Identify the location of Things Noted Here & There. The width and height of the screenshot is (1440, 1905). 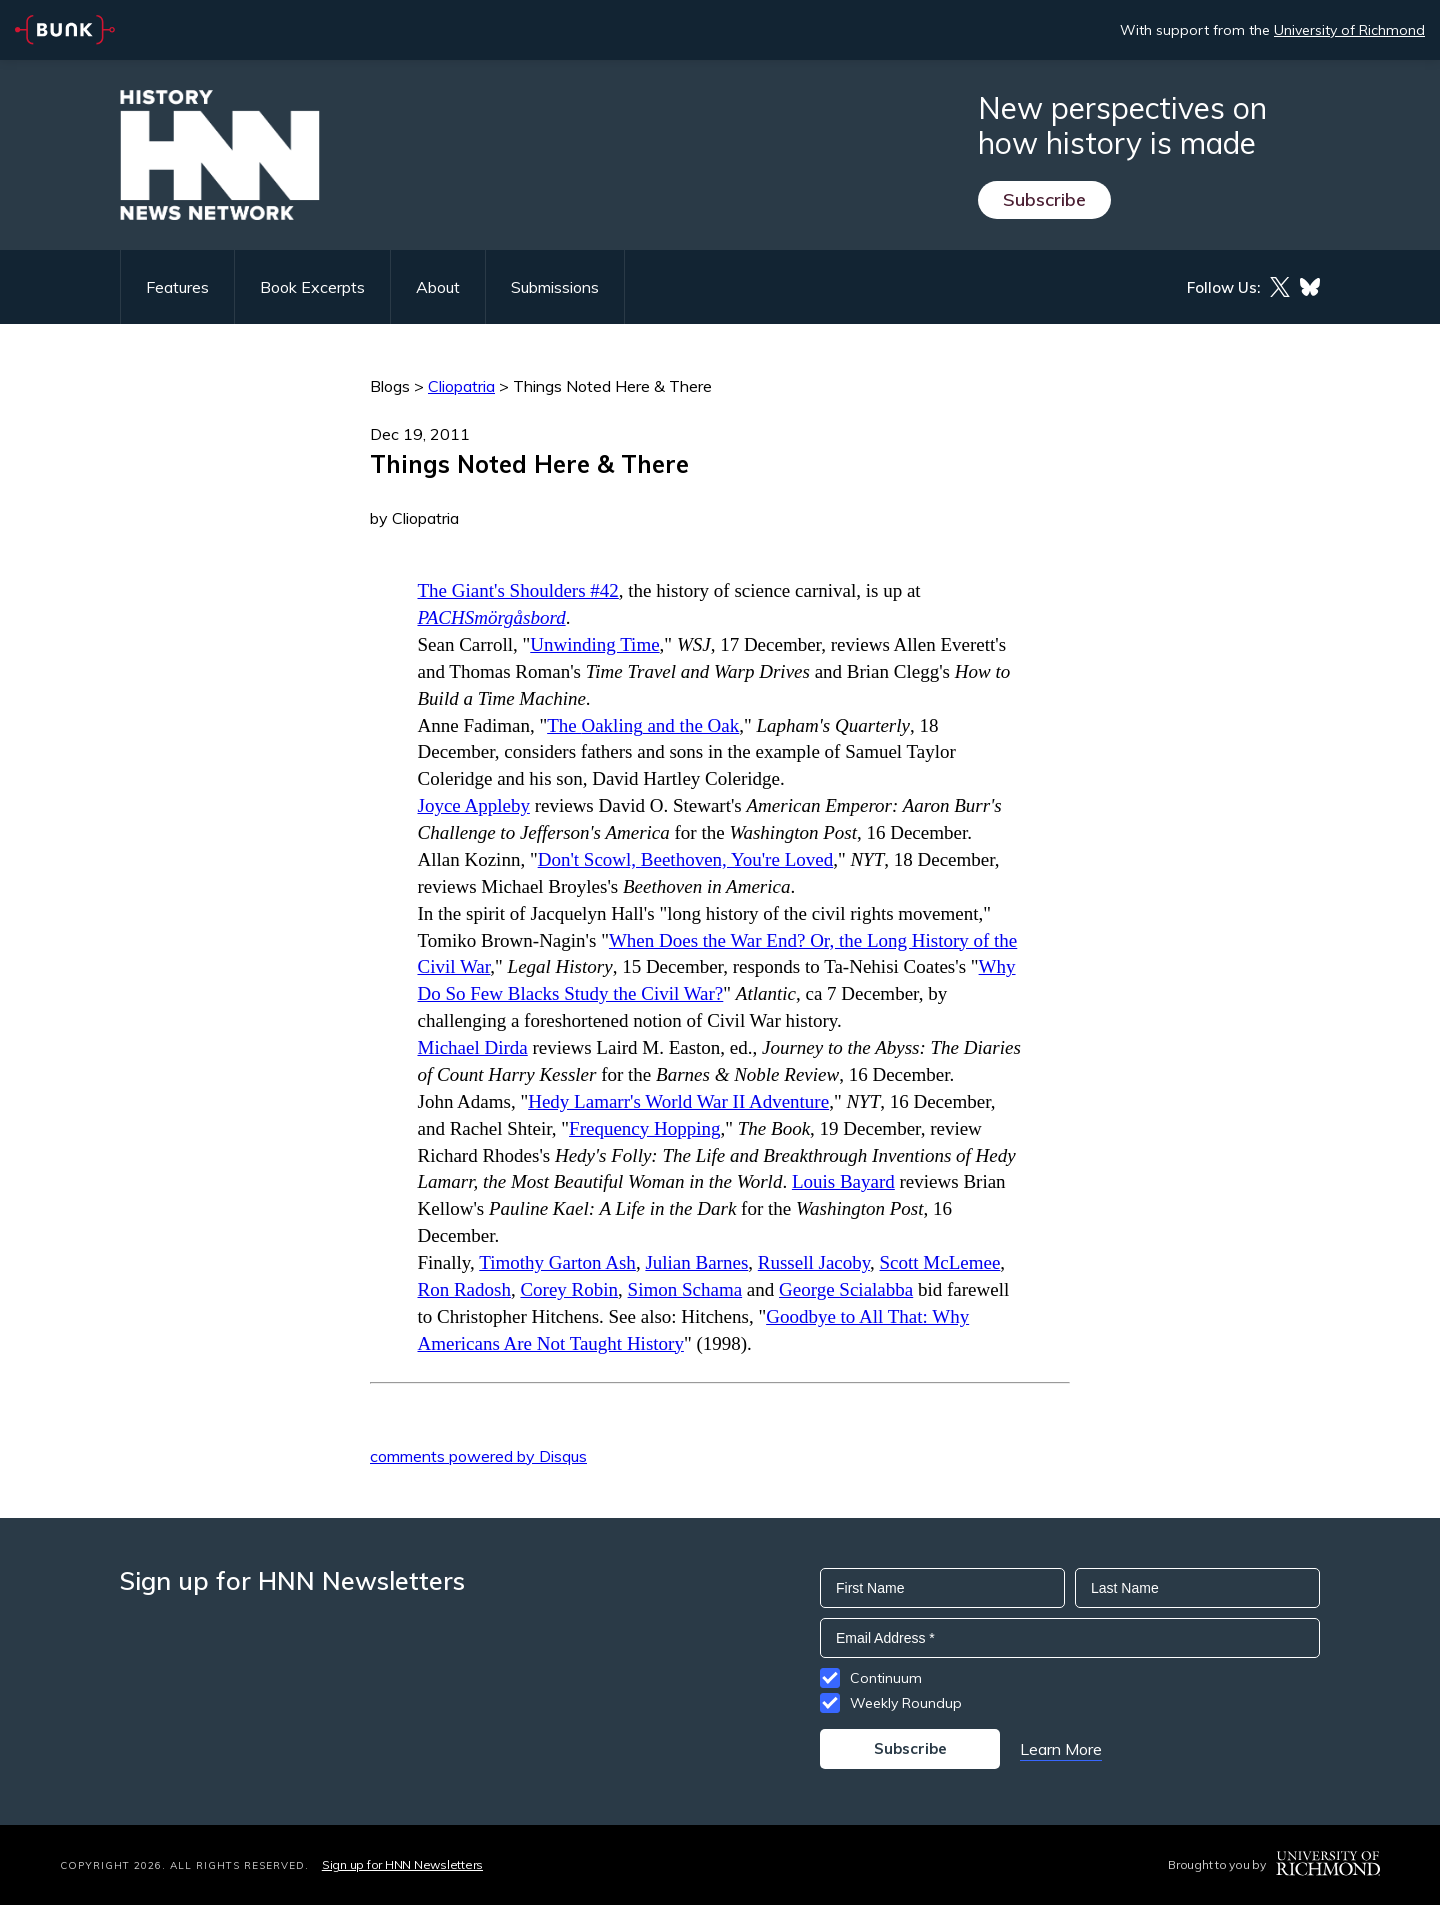
(612, 386).